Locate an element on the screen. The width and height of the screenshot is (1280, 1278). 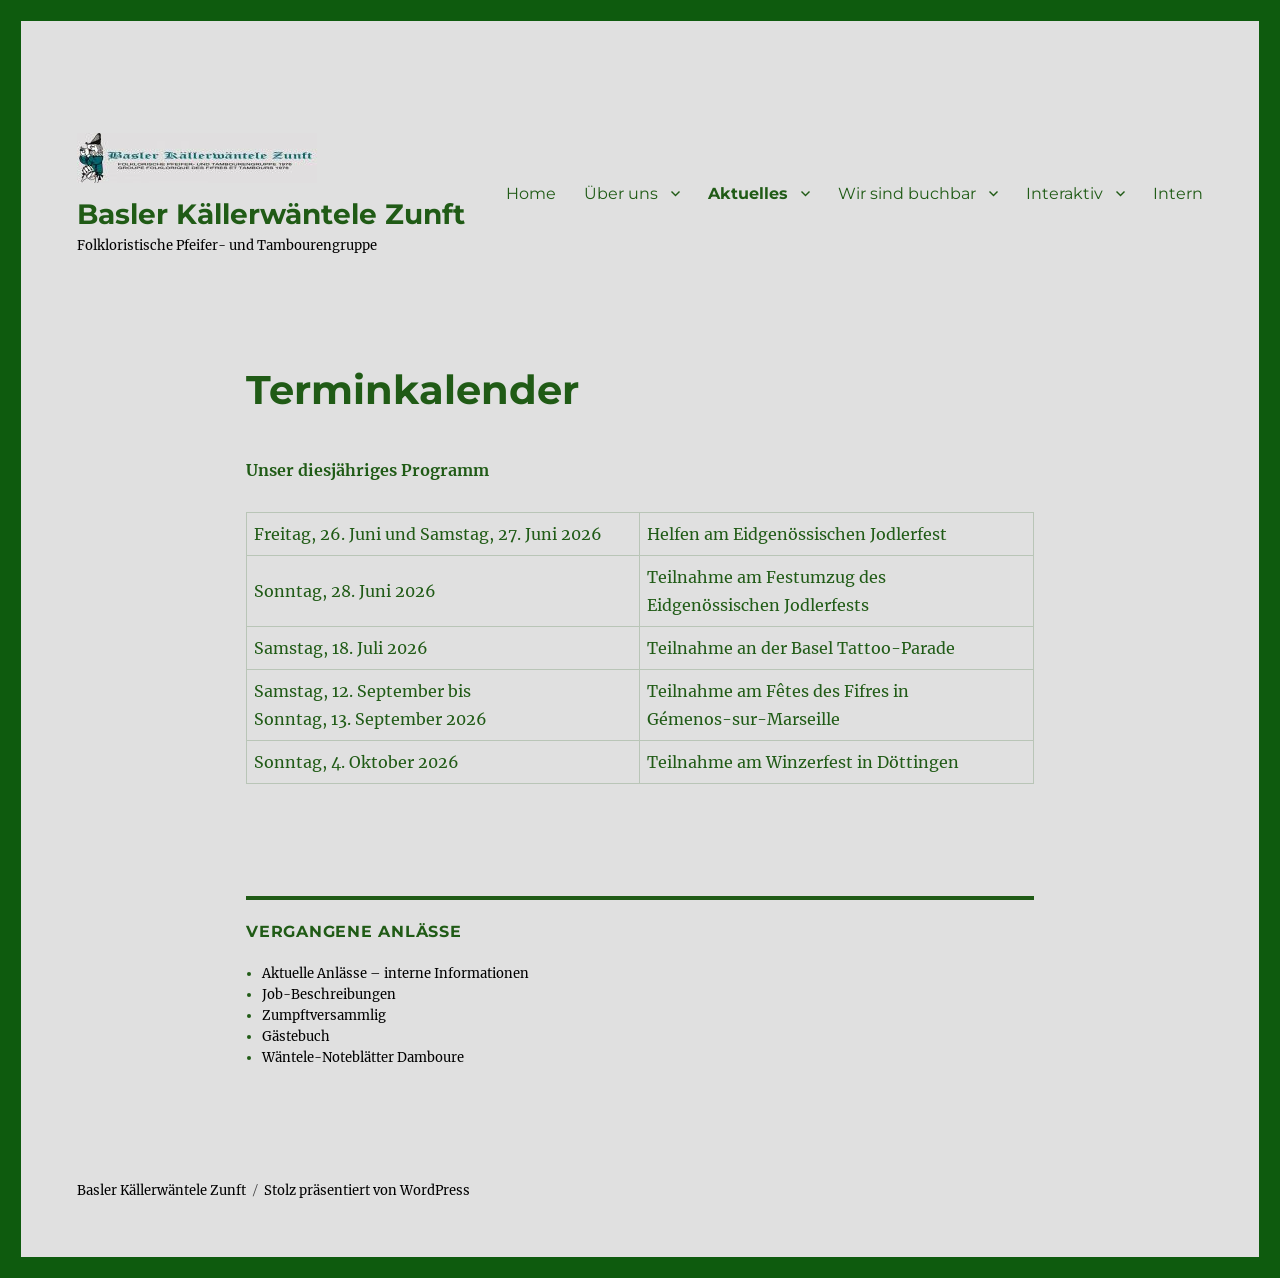
Home is located at coordinates (531, 193).